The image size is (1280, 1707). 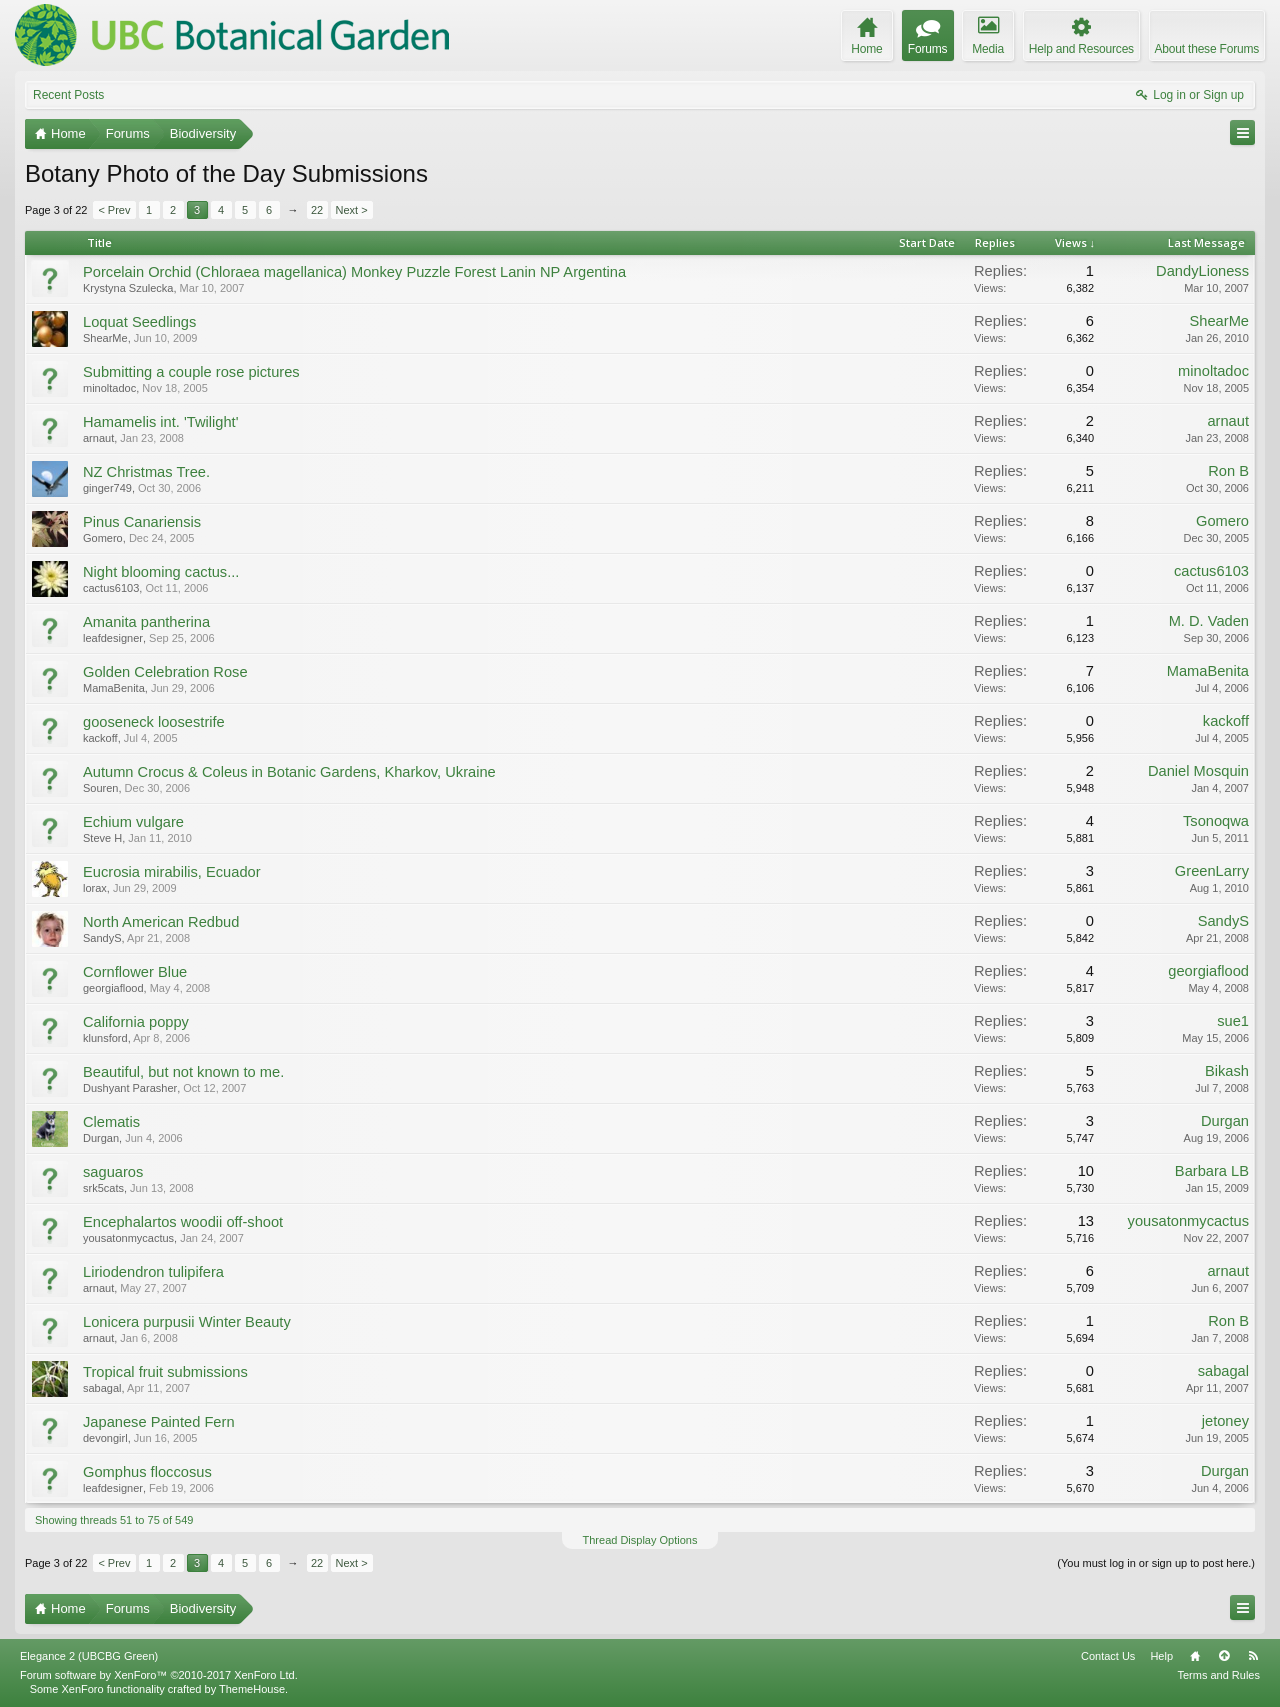 I want to click on Pinus Canariensis, so click(x=142, y=522).